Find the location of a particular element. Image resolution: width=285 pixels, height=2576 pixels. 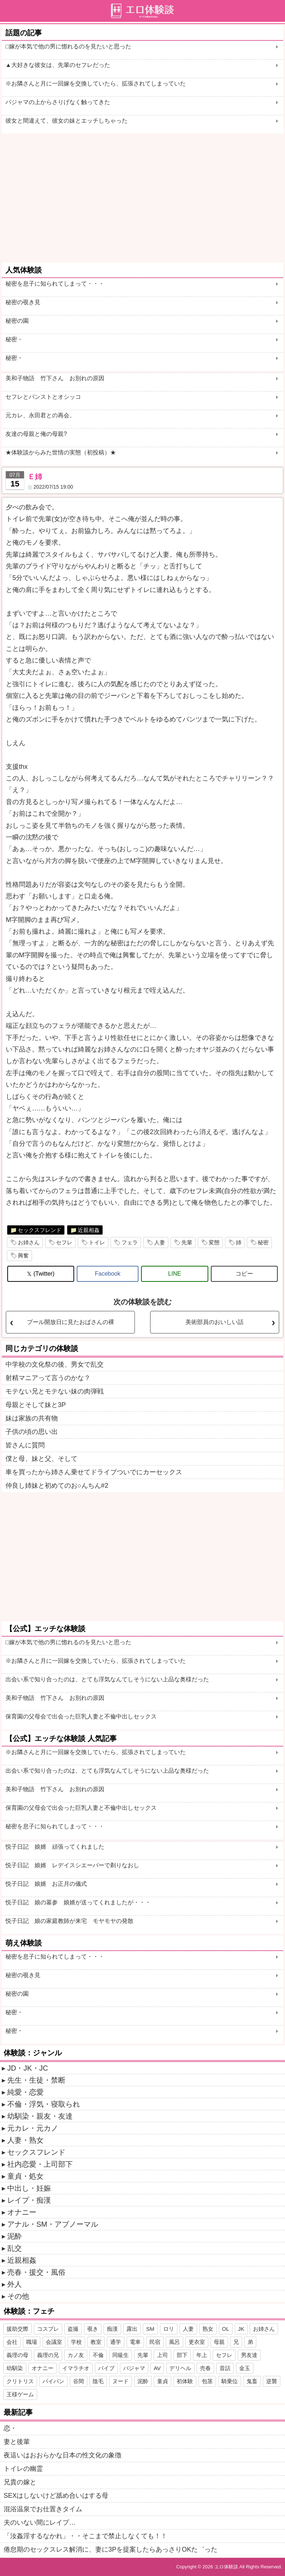

AV is located at coordinates (157, 2368).